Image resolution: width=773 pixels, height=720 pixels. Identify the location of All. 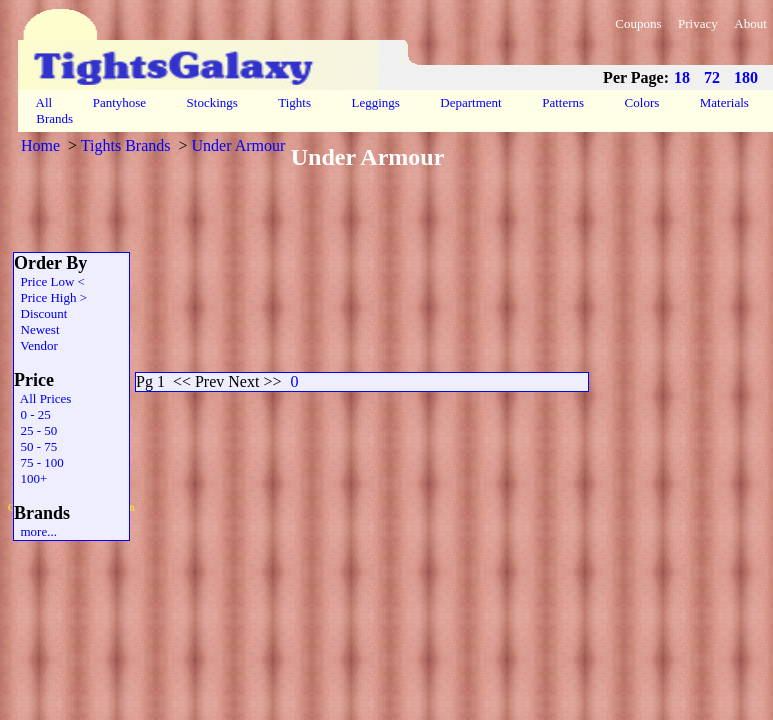
(44, 102).